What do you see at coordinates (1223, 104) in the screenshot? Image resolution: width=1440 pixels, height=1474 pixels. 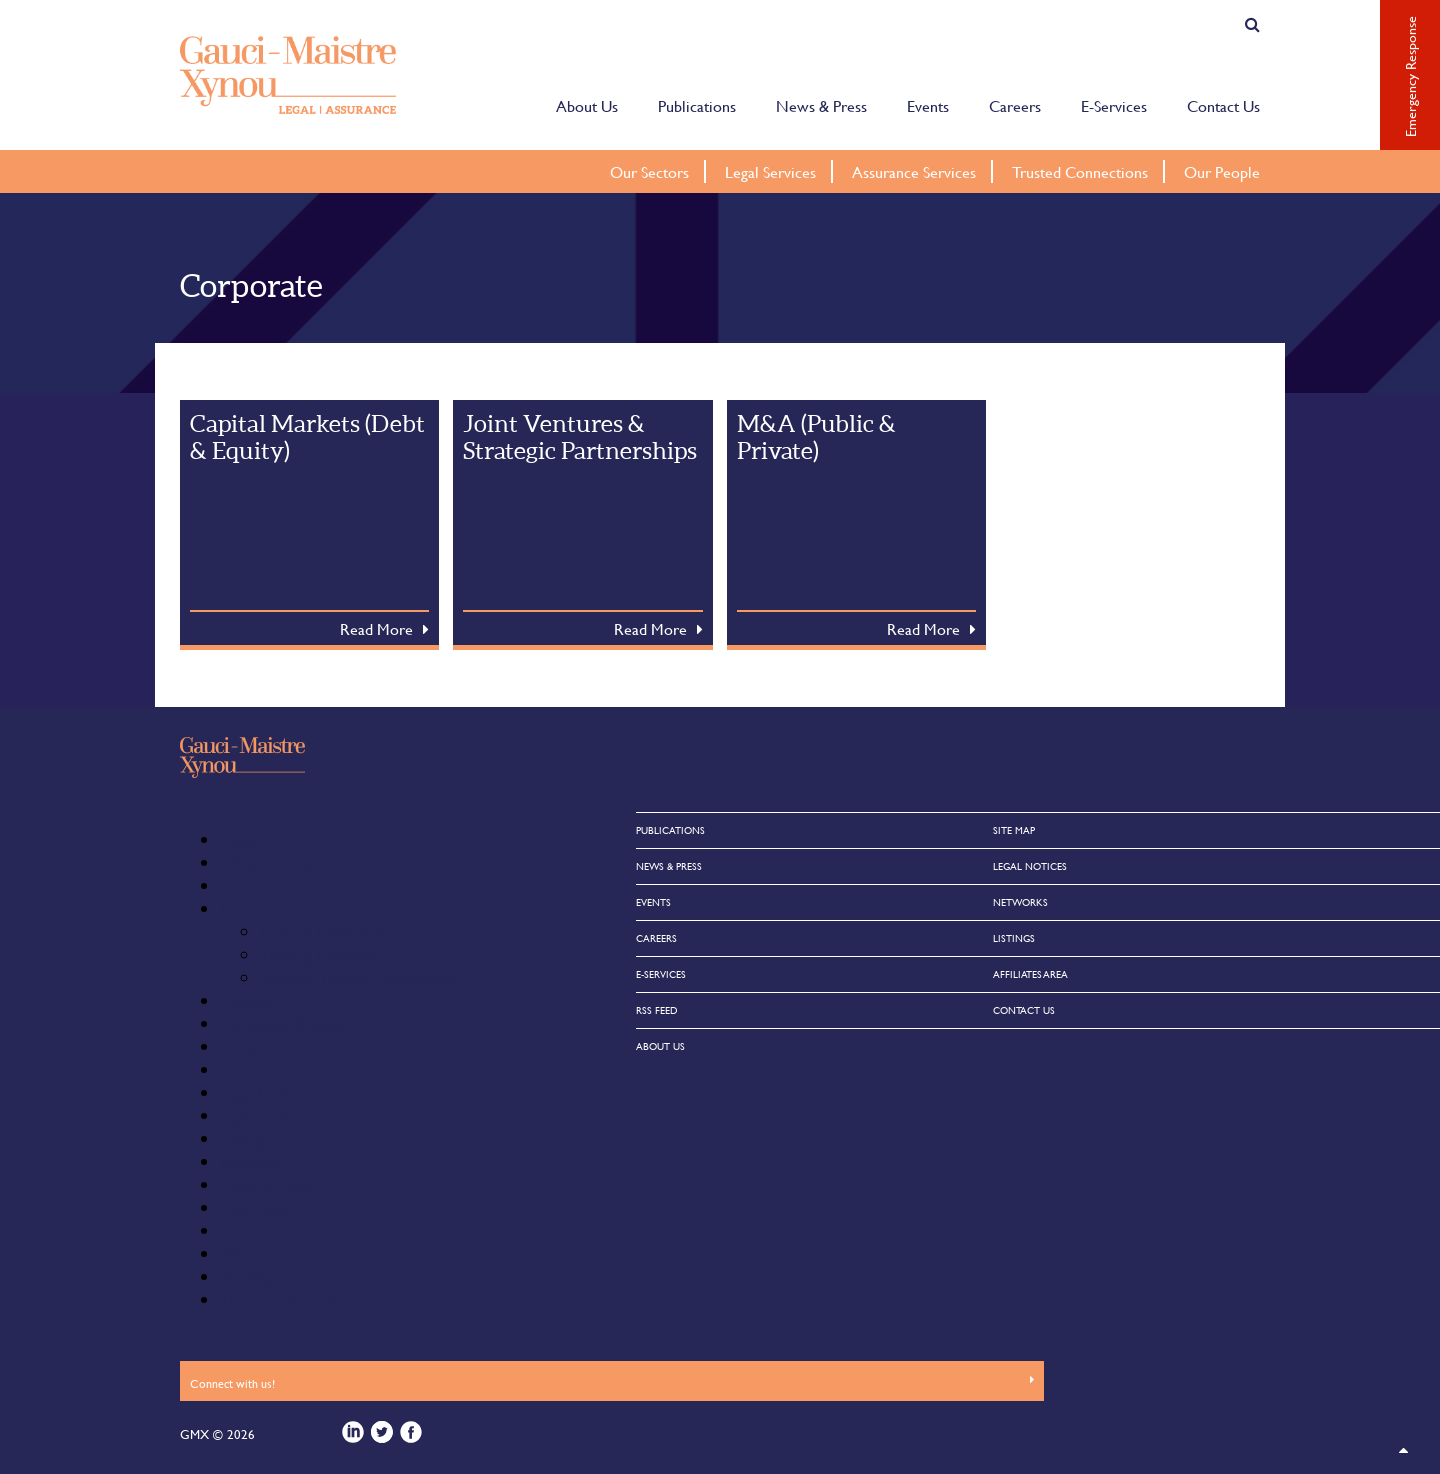 I see `Contact Us` at bounding box center [1223, 104].